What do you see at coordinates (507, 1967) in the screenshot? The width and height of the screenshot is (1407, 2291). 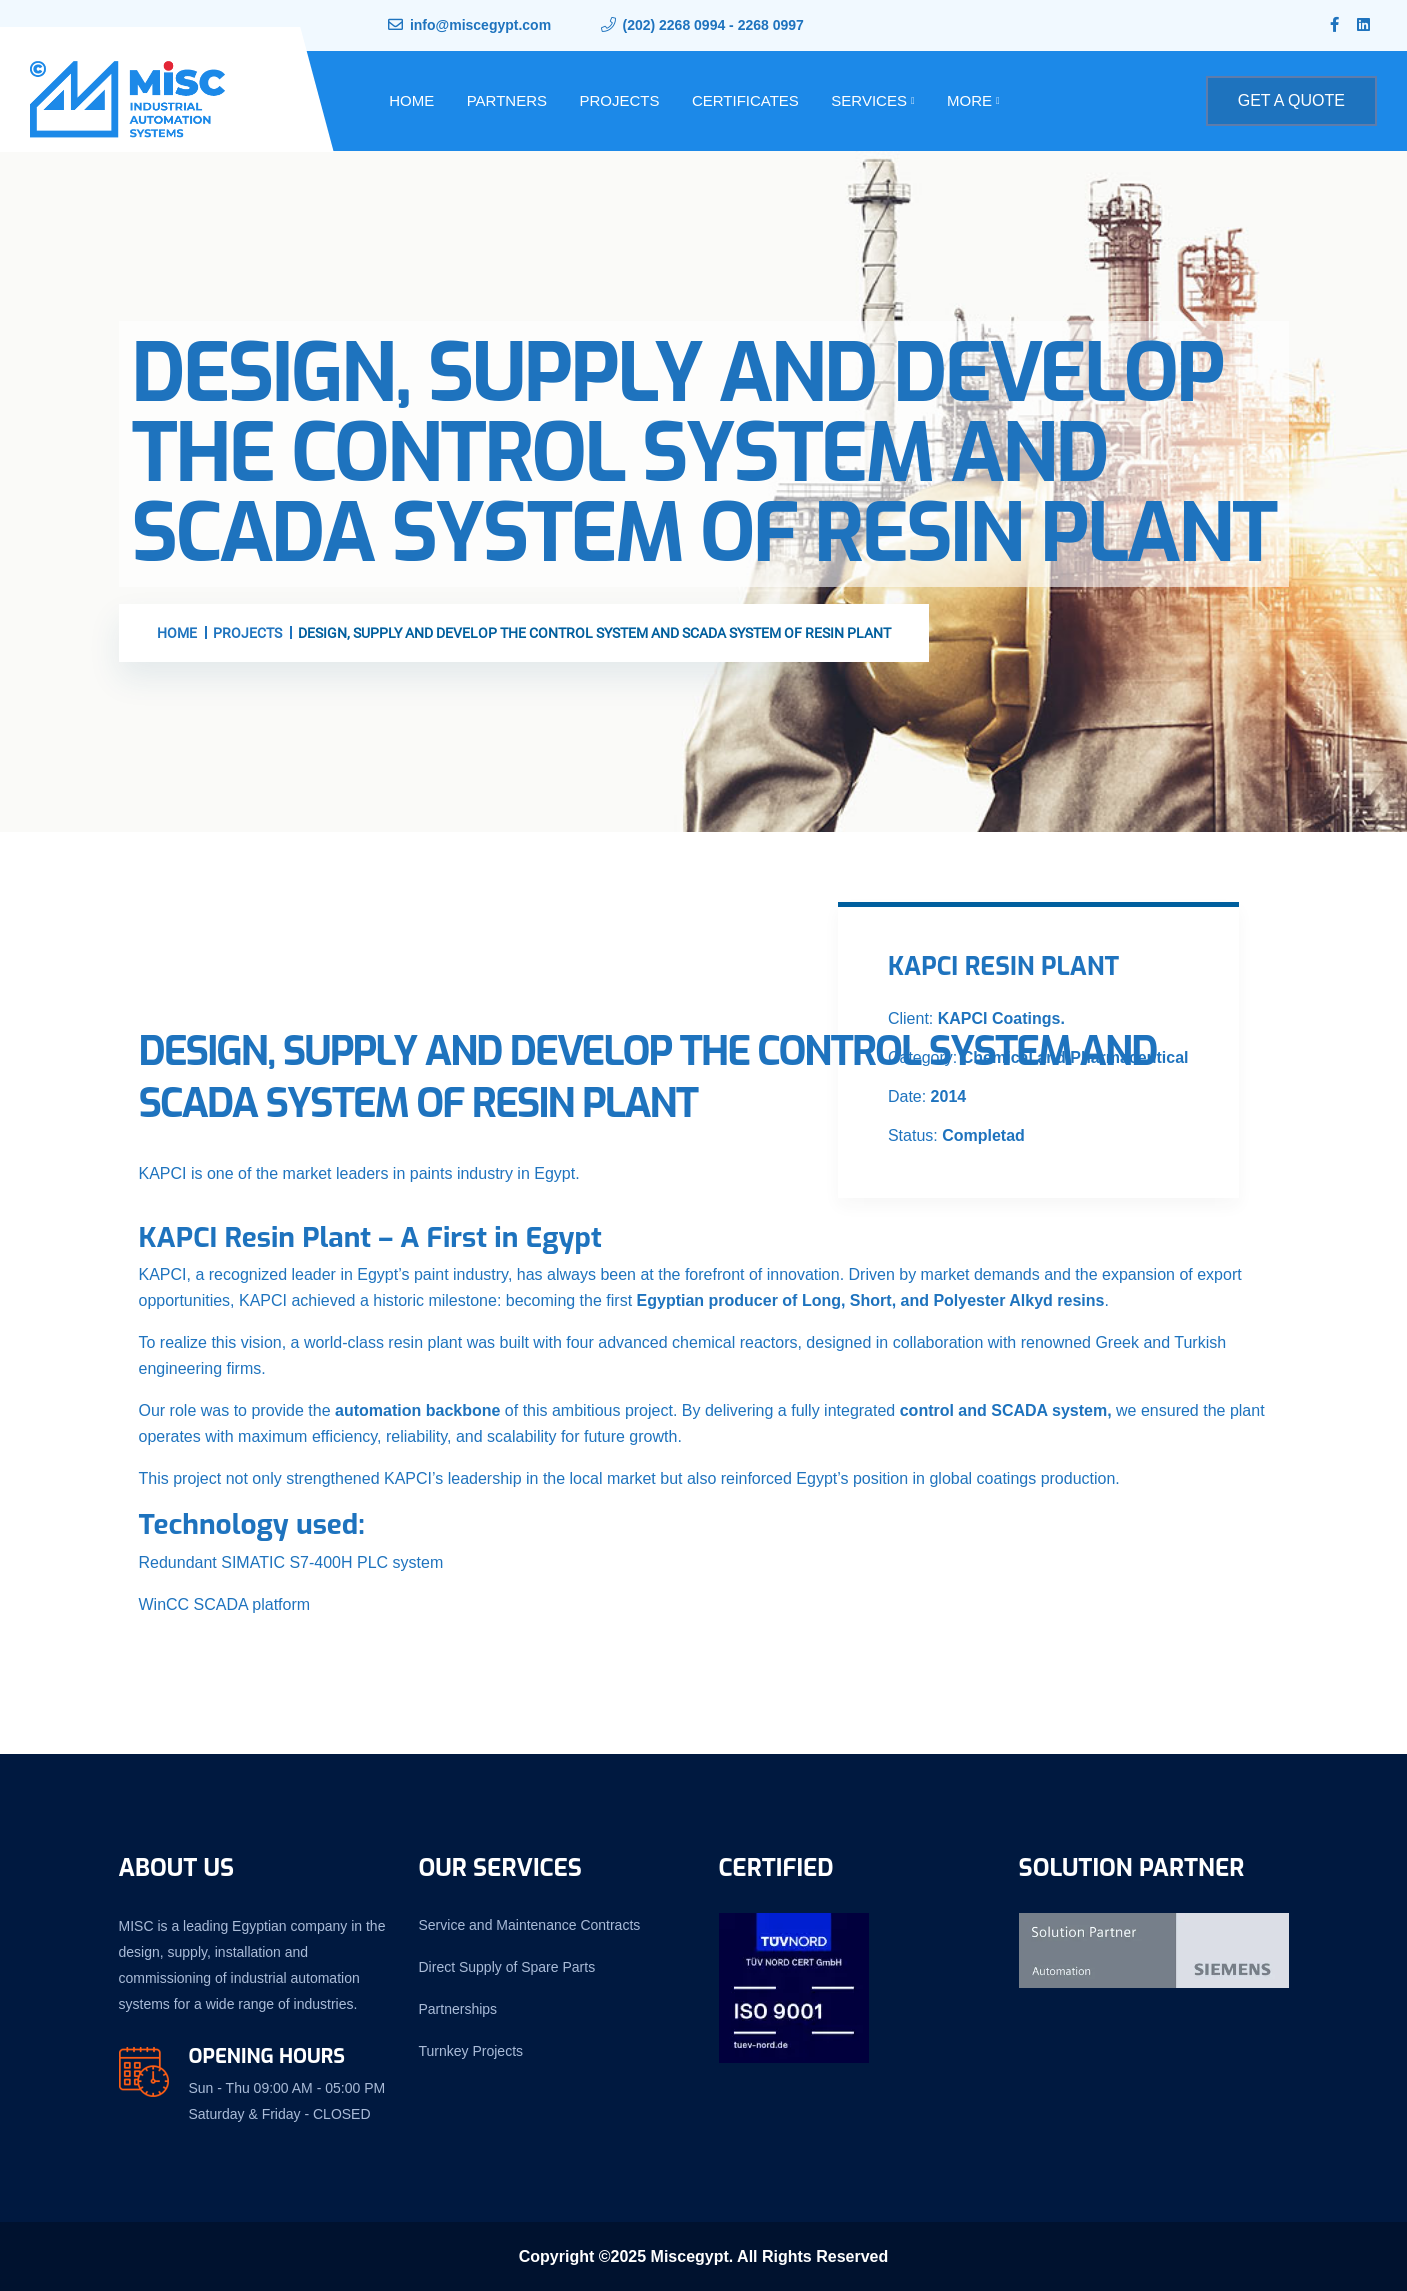 I see `Direct Supply of Spare Parts` at bounding box center [507, 1967].